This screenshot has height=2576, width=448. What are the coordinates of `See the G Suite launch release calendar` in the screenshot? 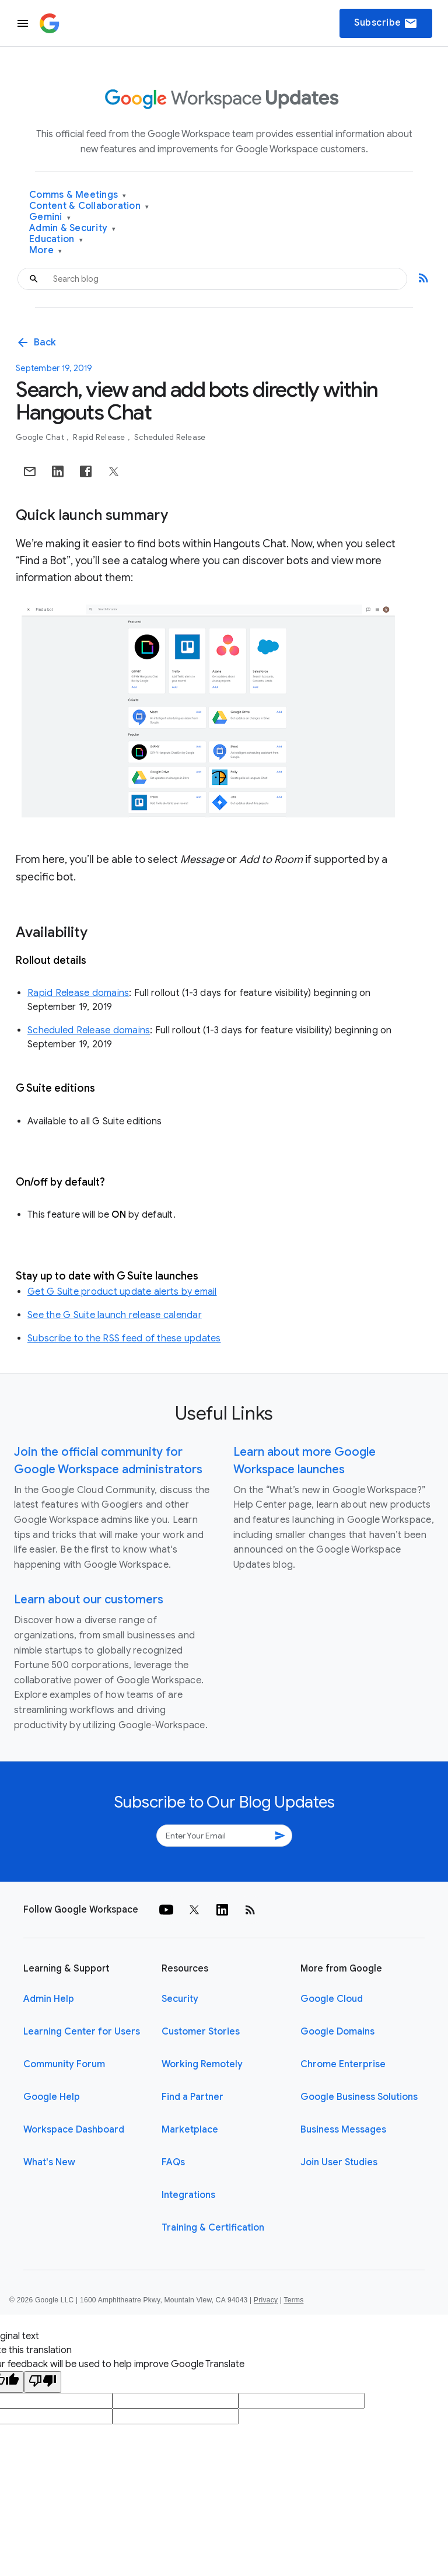 It's located at (114, 1315).